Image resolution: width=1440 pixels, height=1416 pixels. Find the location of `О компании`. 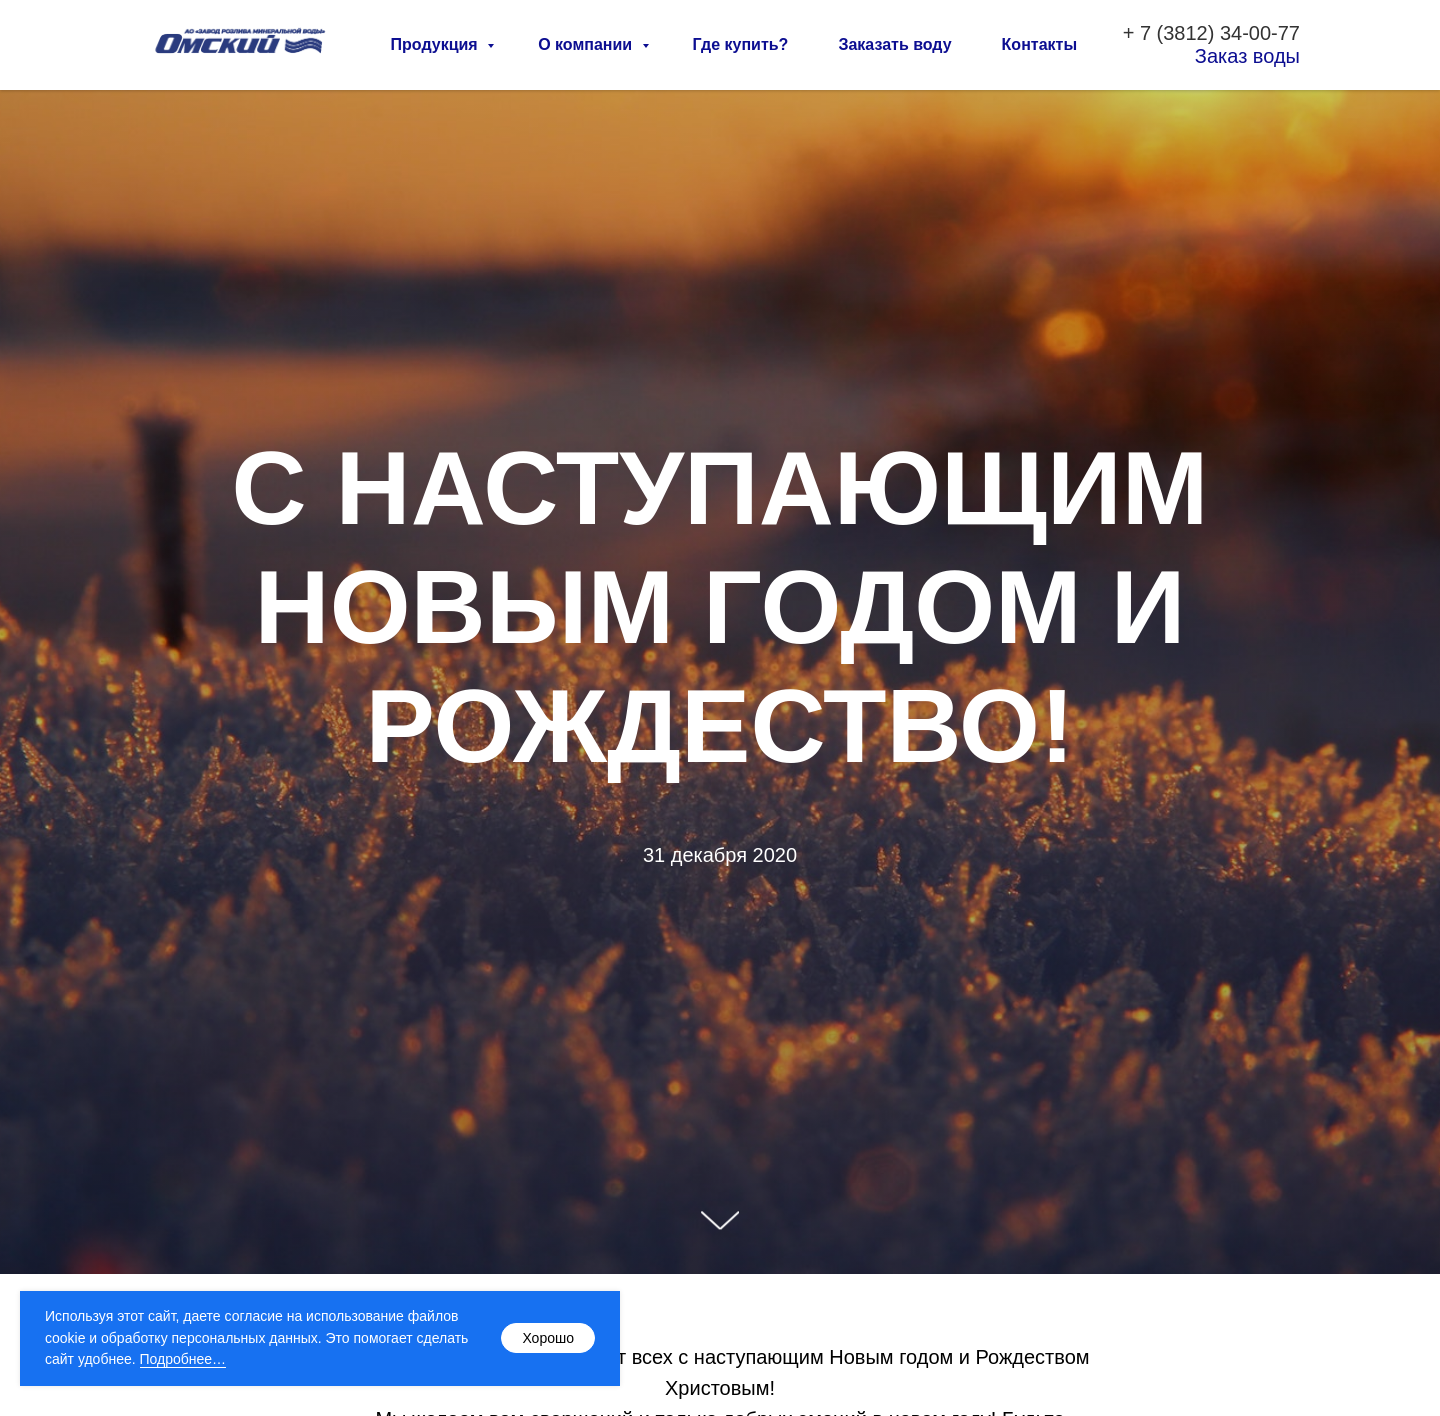

О компании is located at coordinates (587, 44).